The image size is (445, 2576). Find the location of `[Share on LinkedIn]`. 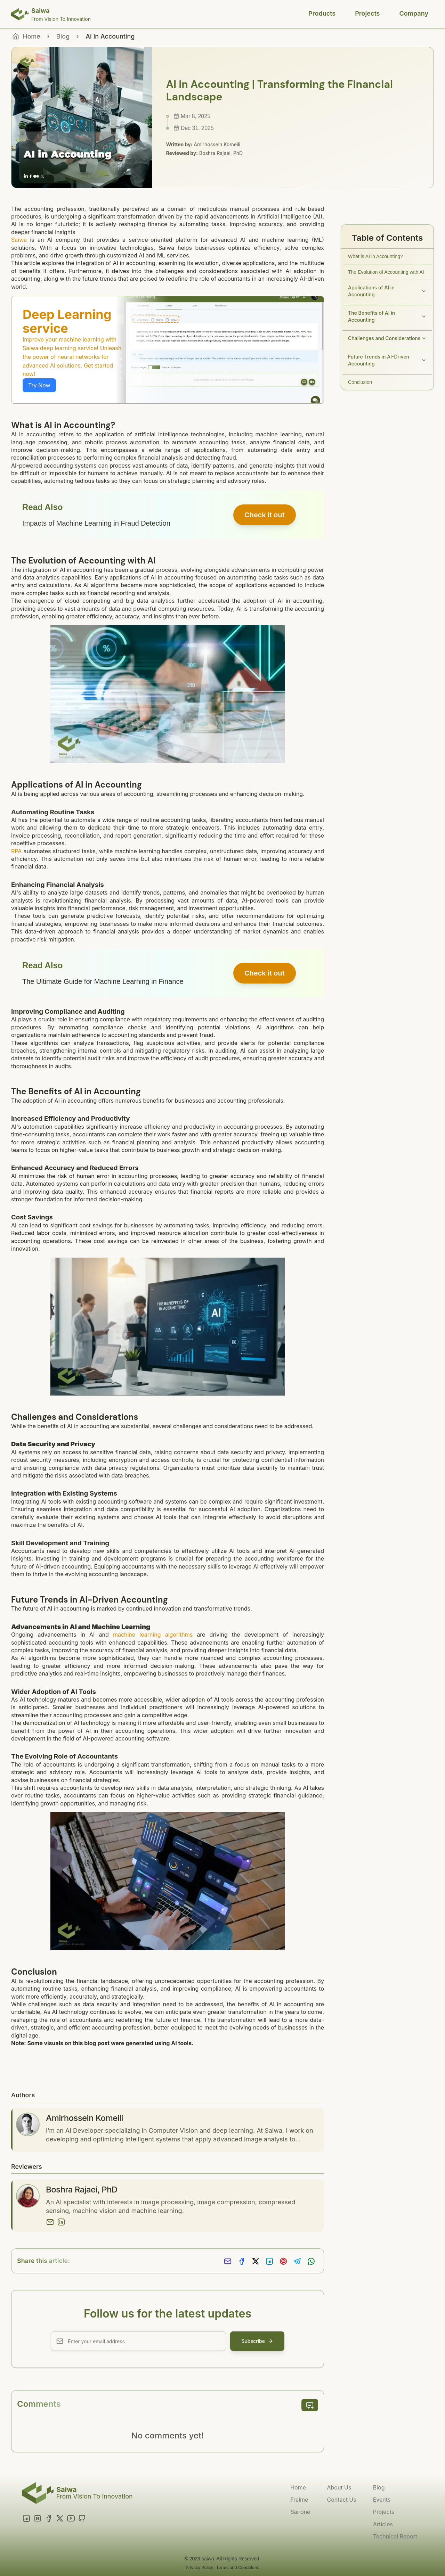

[Share on LinkedIn] is located at coordinates (269, 2261).